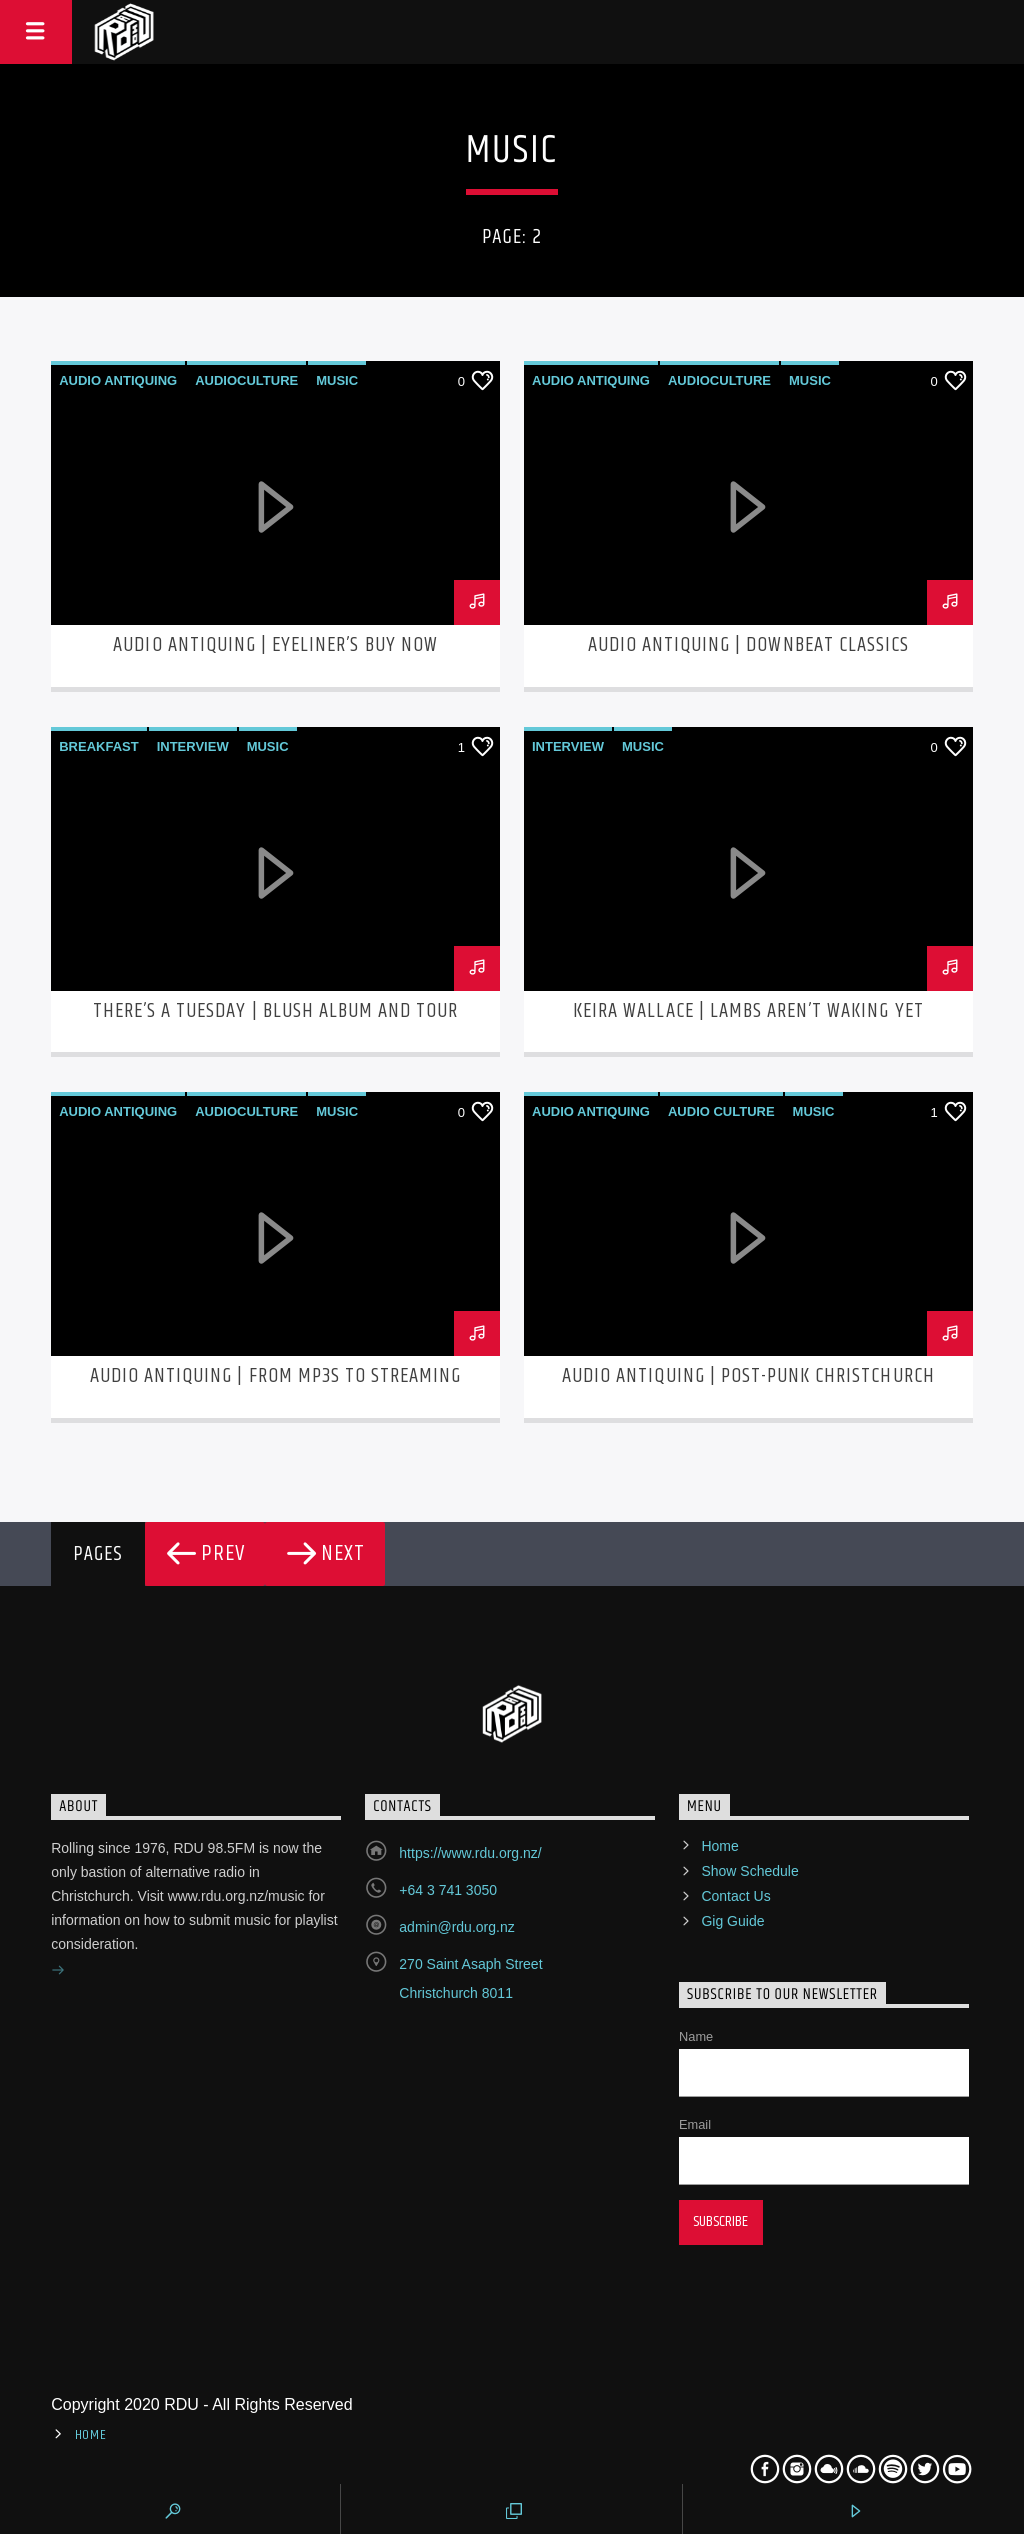 The width and height of the screenshot is (1024, 2534). Describe the element at coordinates (118, 380) in the screenshot. I see `Audio Antiquing` at that location.